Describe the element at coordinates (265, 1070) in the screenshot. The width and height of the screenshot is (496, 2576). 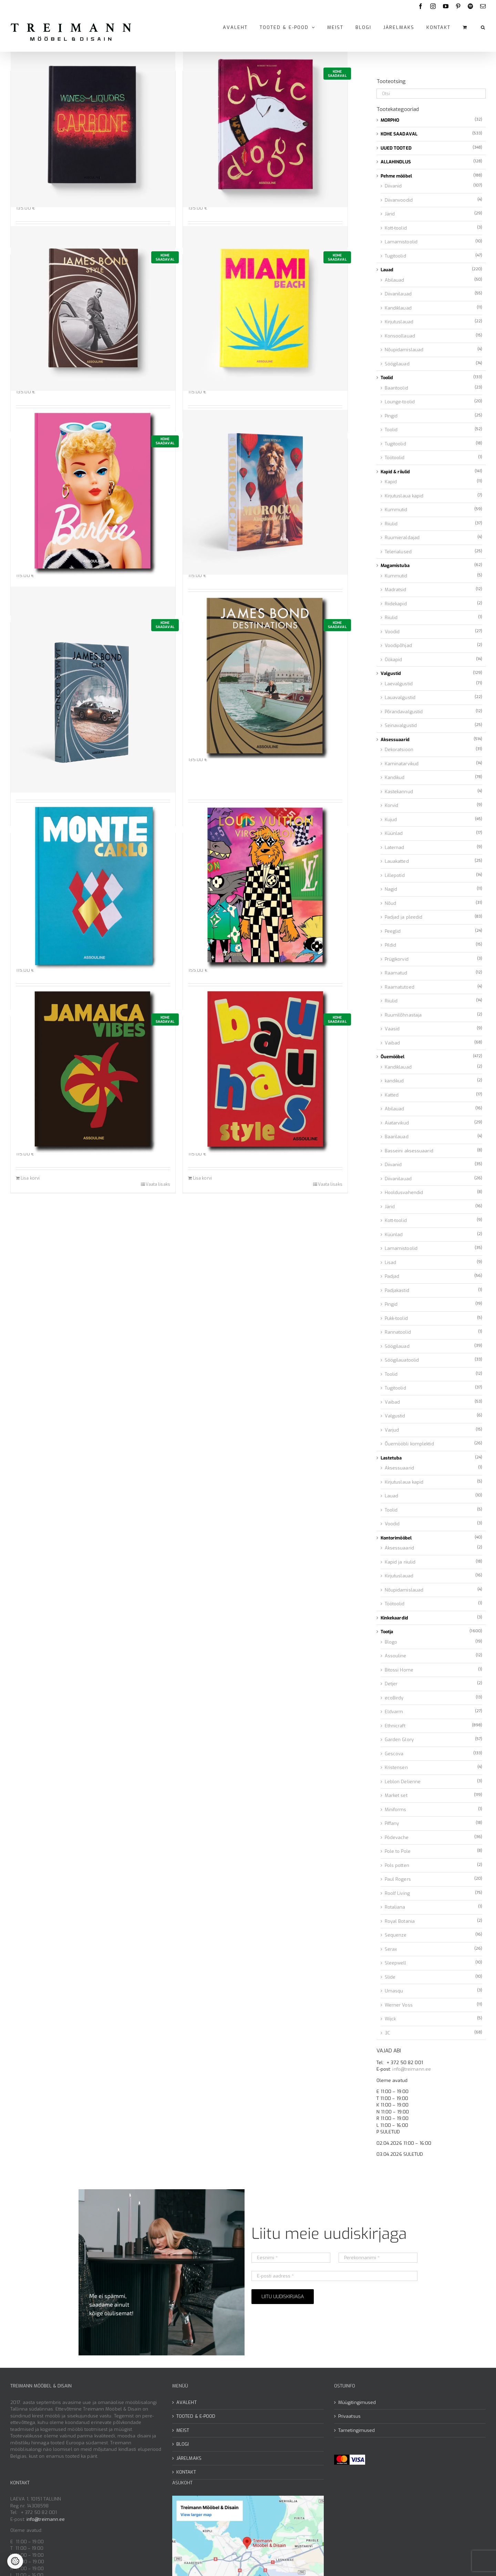
I see `[Raamat Bauhaus Style]` at that location.